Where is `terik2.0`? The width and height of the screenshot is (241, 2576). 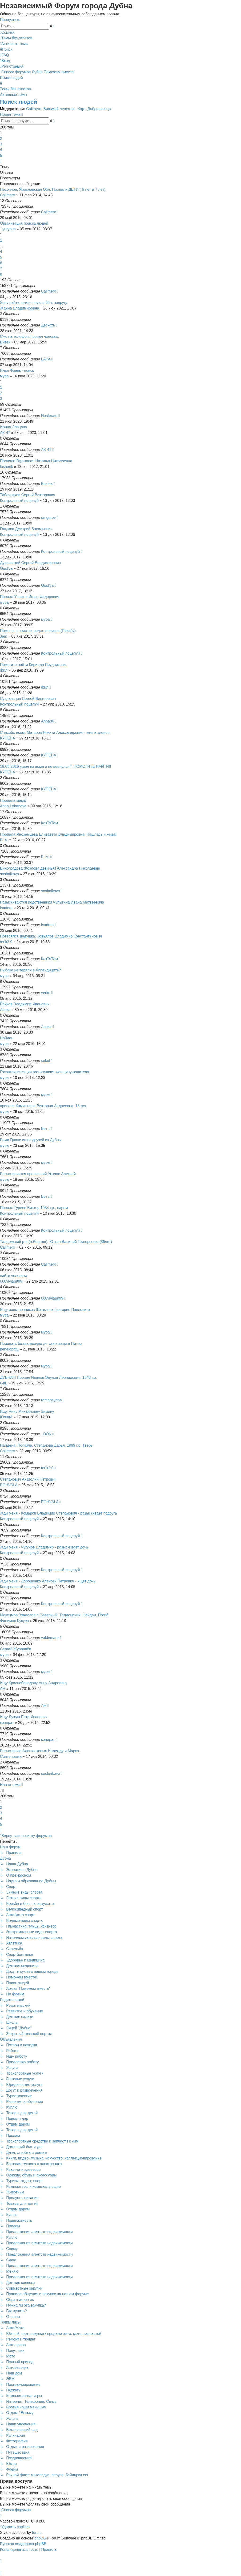 terik2.0 is located at coordinates (6, 942).